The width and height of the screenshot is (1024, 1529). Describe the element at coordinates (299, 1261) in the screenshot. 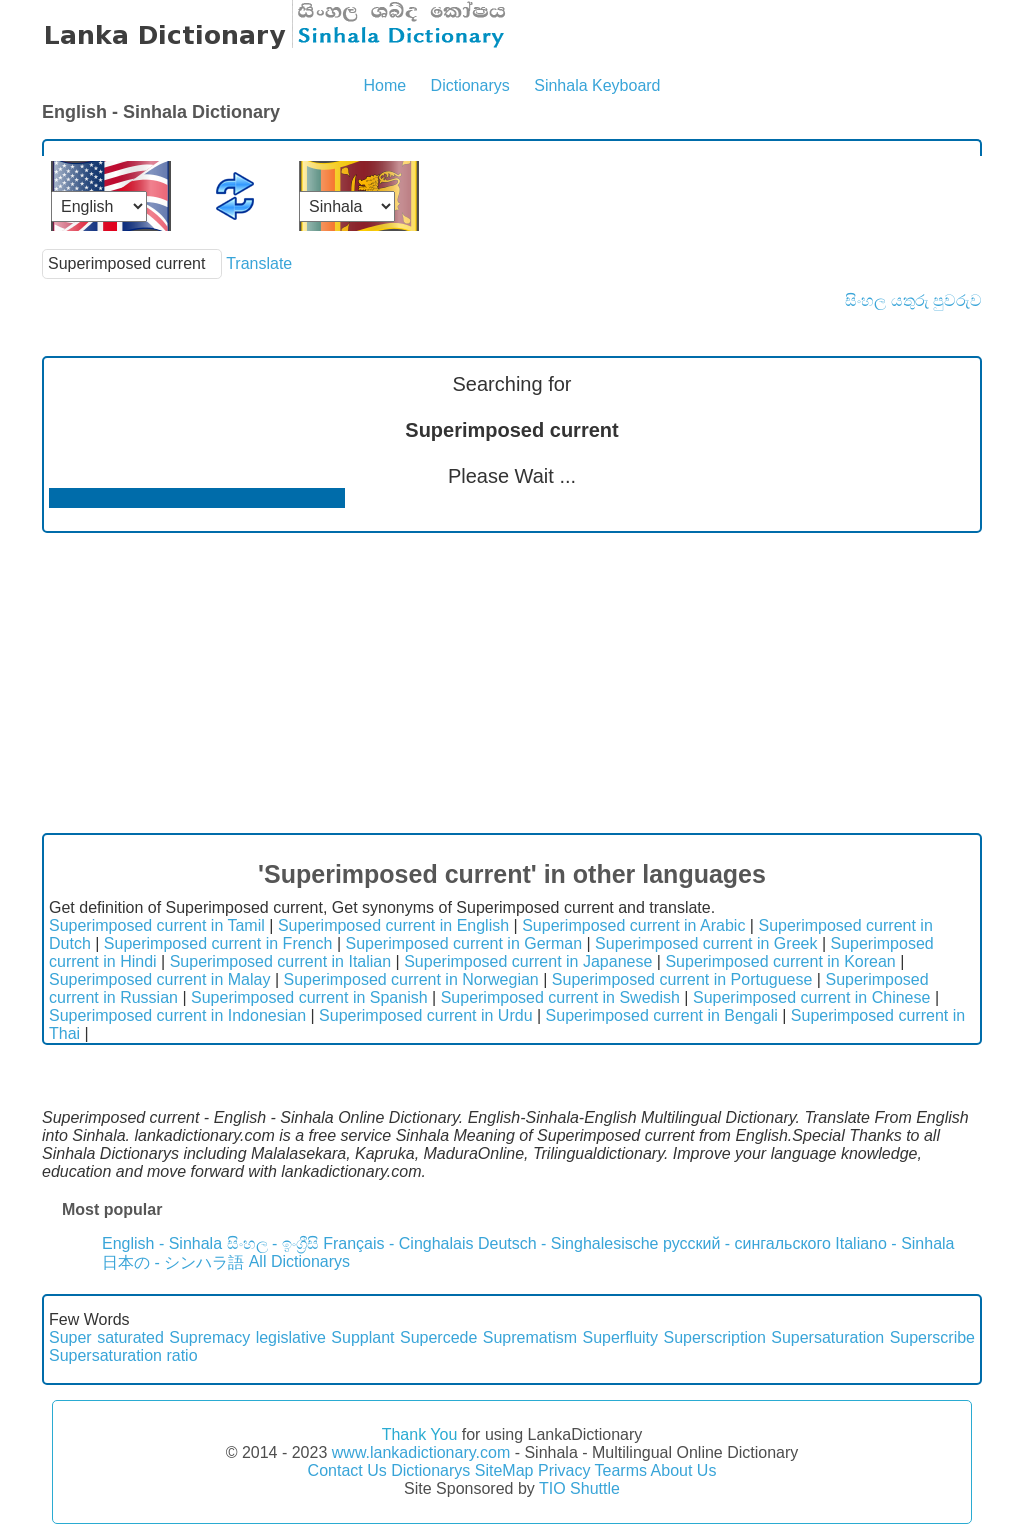

I see `All Dictionarys` at that location.